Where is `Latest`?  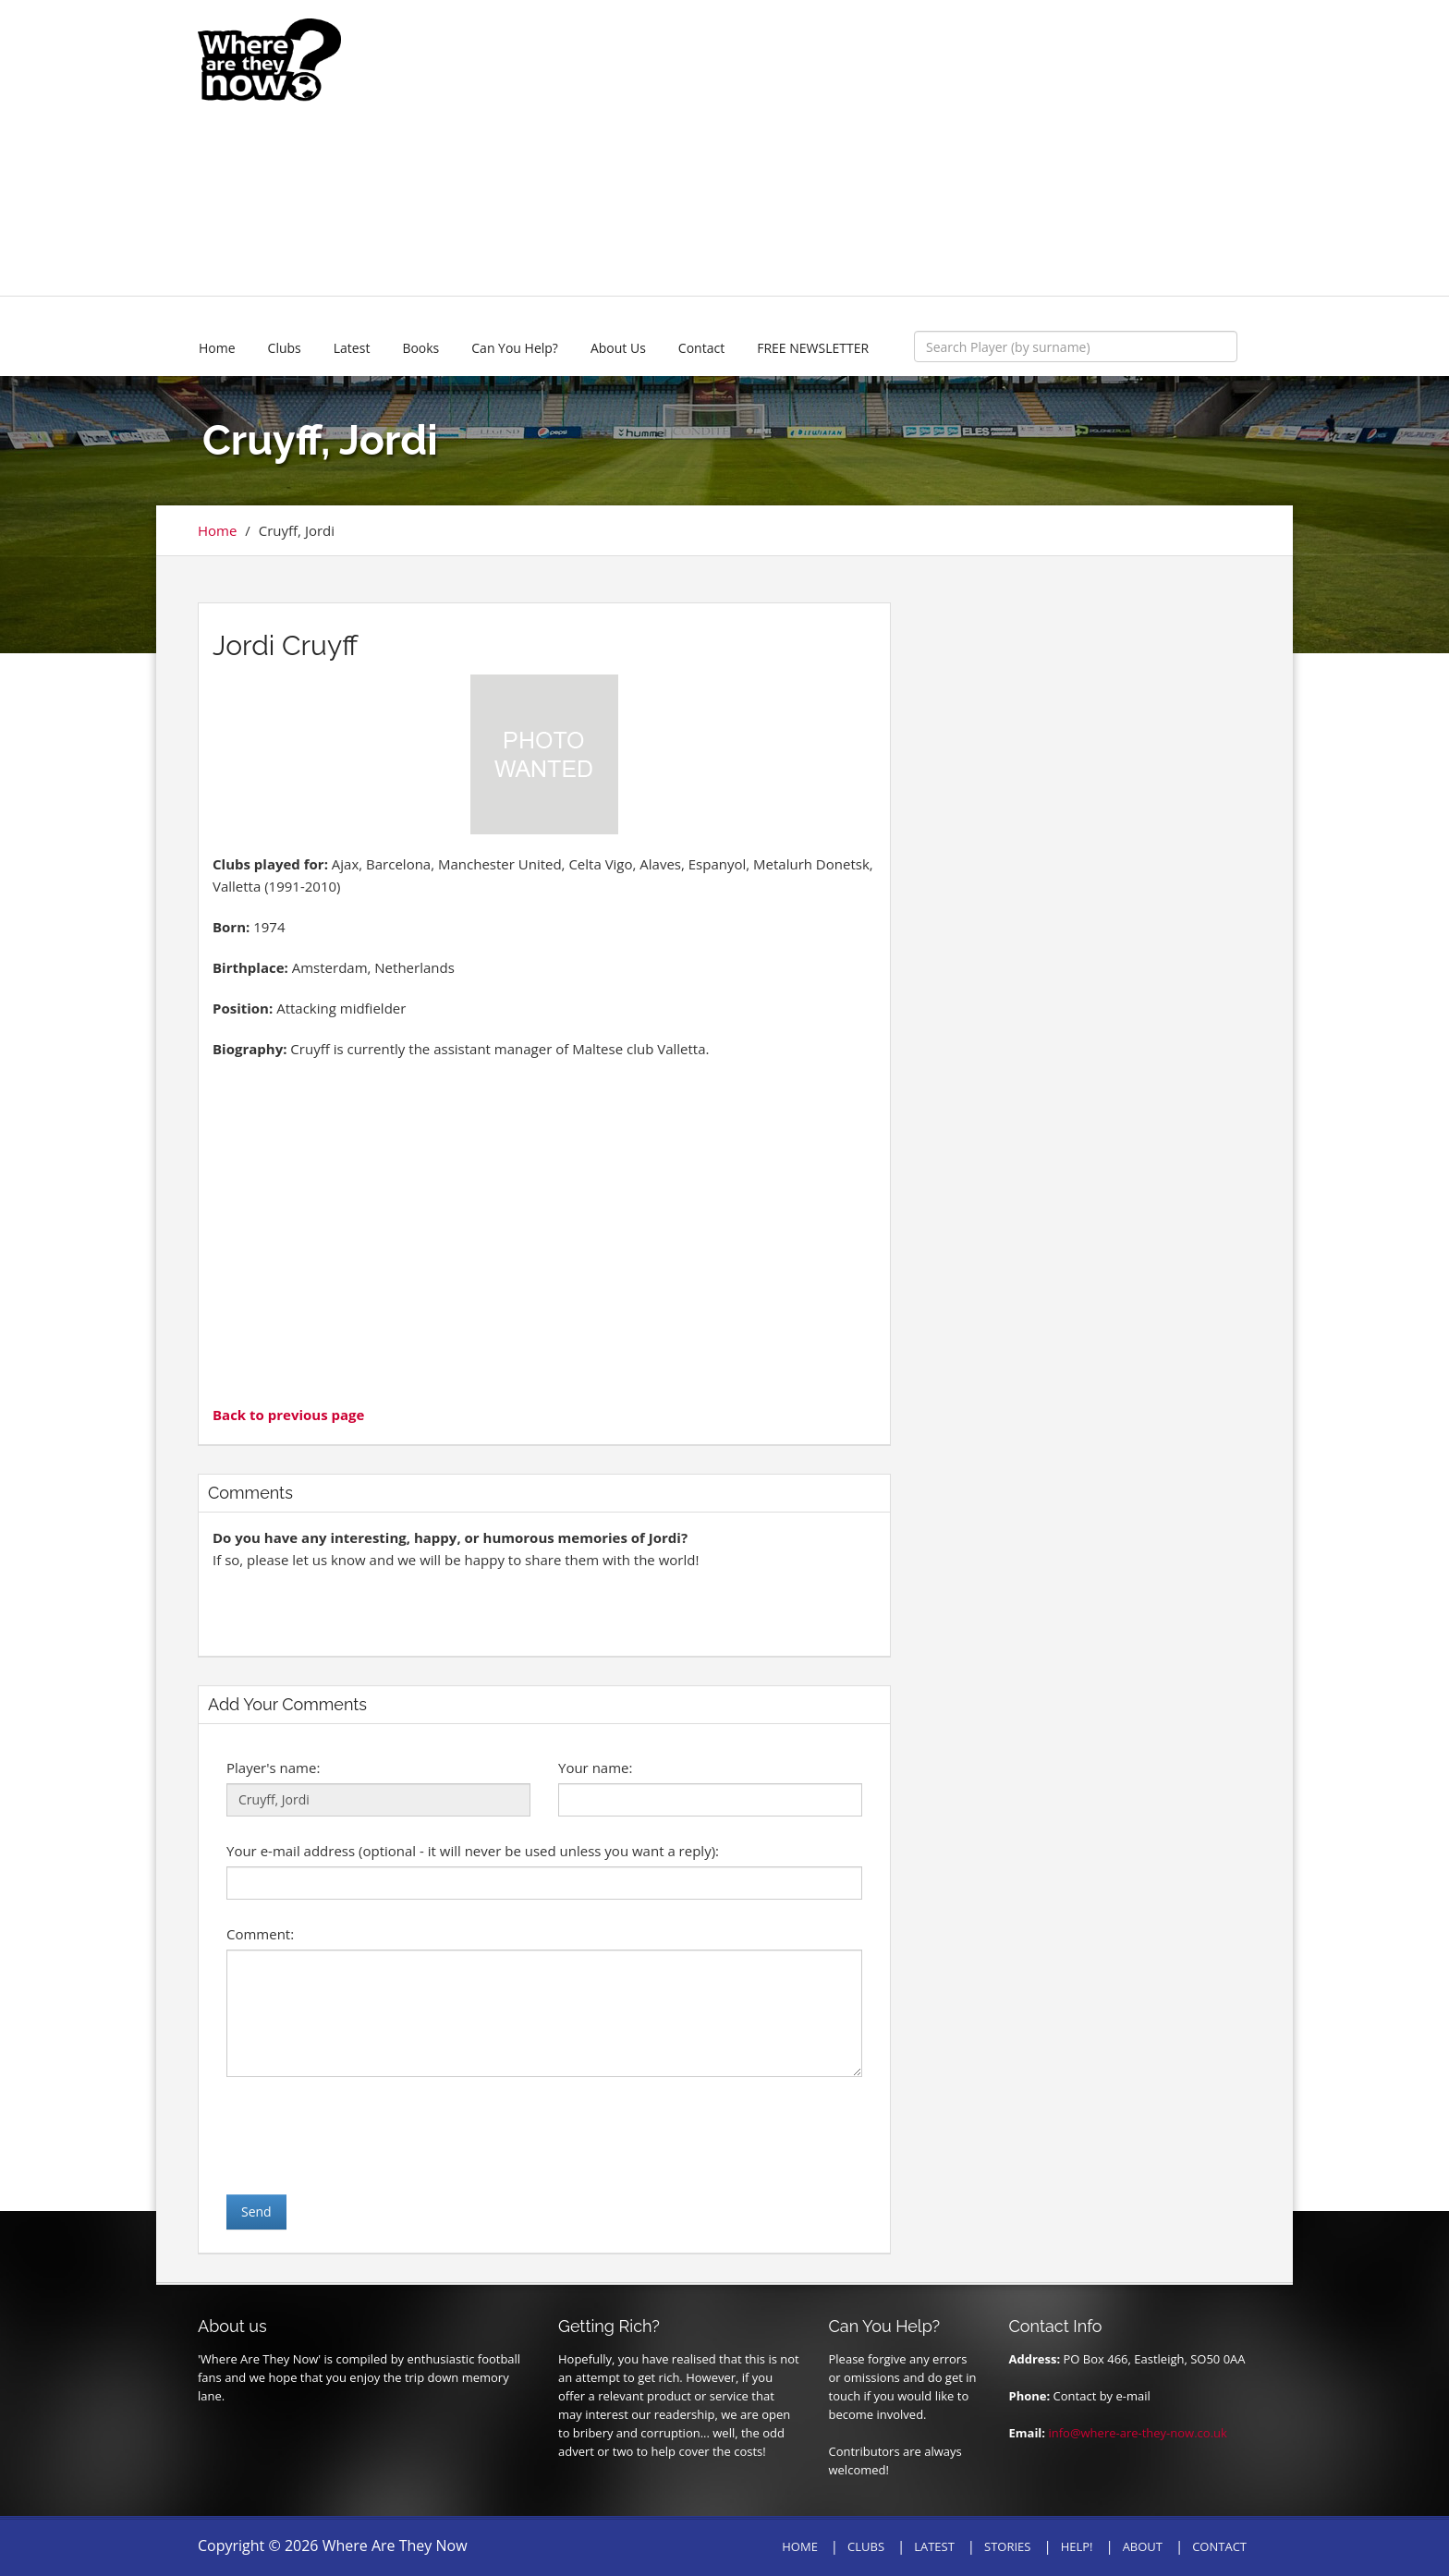 Latest is located at coordinates (352, 348).